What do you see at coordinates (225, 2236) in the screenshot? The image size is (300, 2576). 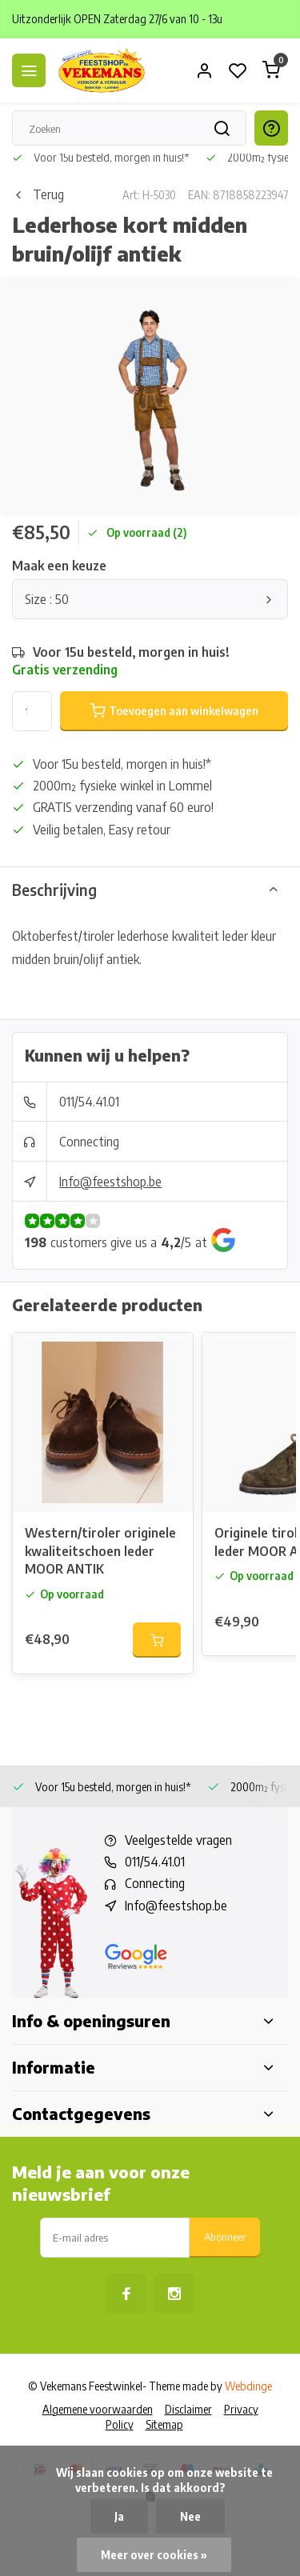 I see `Abonneer` at bounding box center [225, 2236].